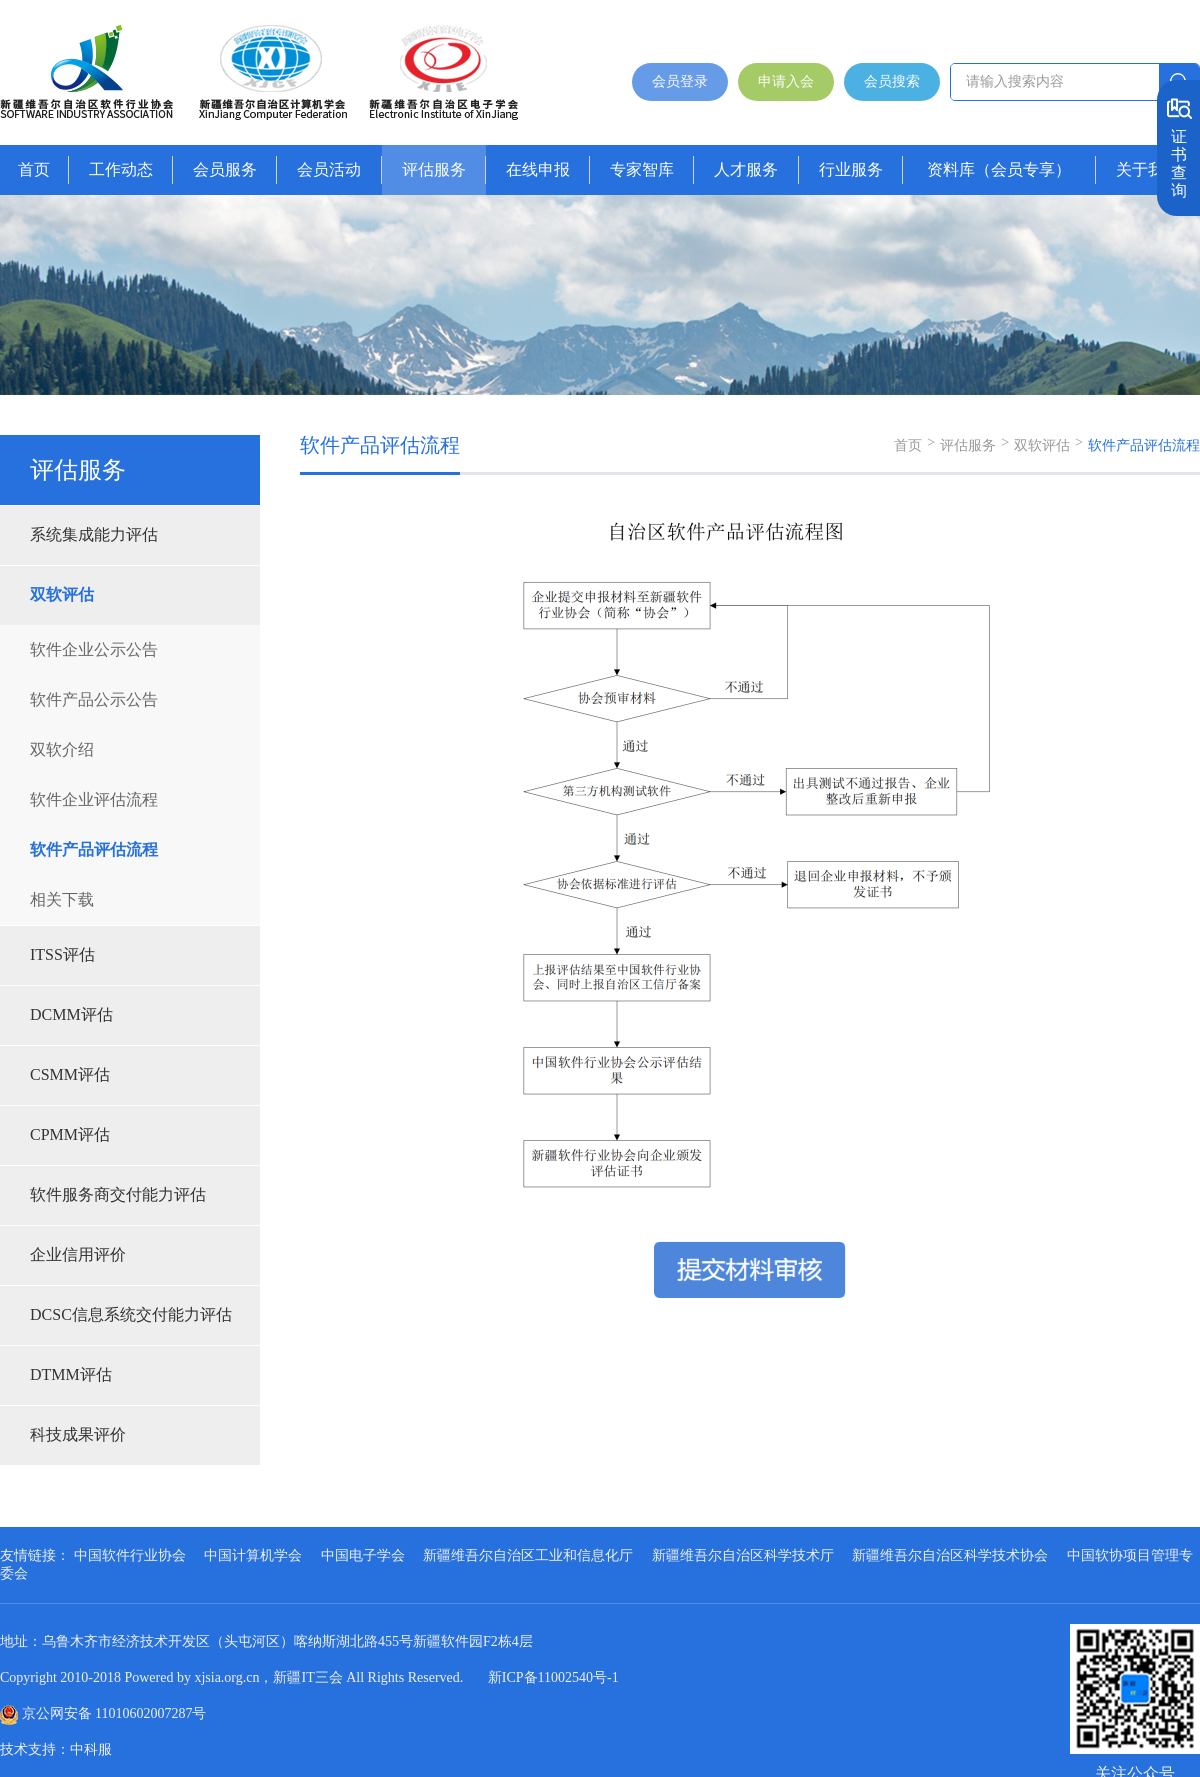 Image resolution: width=1200 pixels, height=1777 pixels. What do you see at coordinates (329, 169) in the screenshot?
I see `会员活动` at bounding box center [329, 169].